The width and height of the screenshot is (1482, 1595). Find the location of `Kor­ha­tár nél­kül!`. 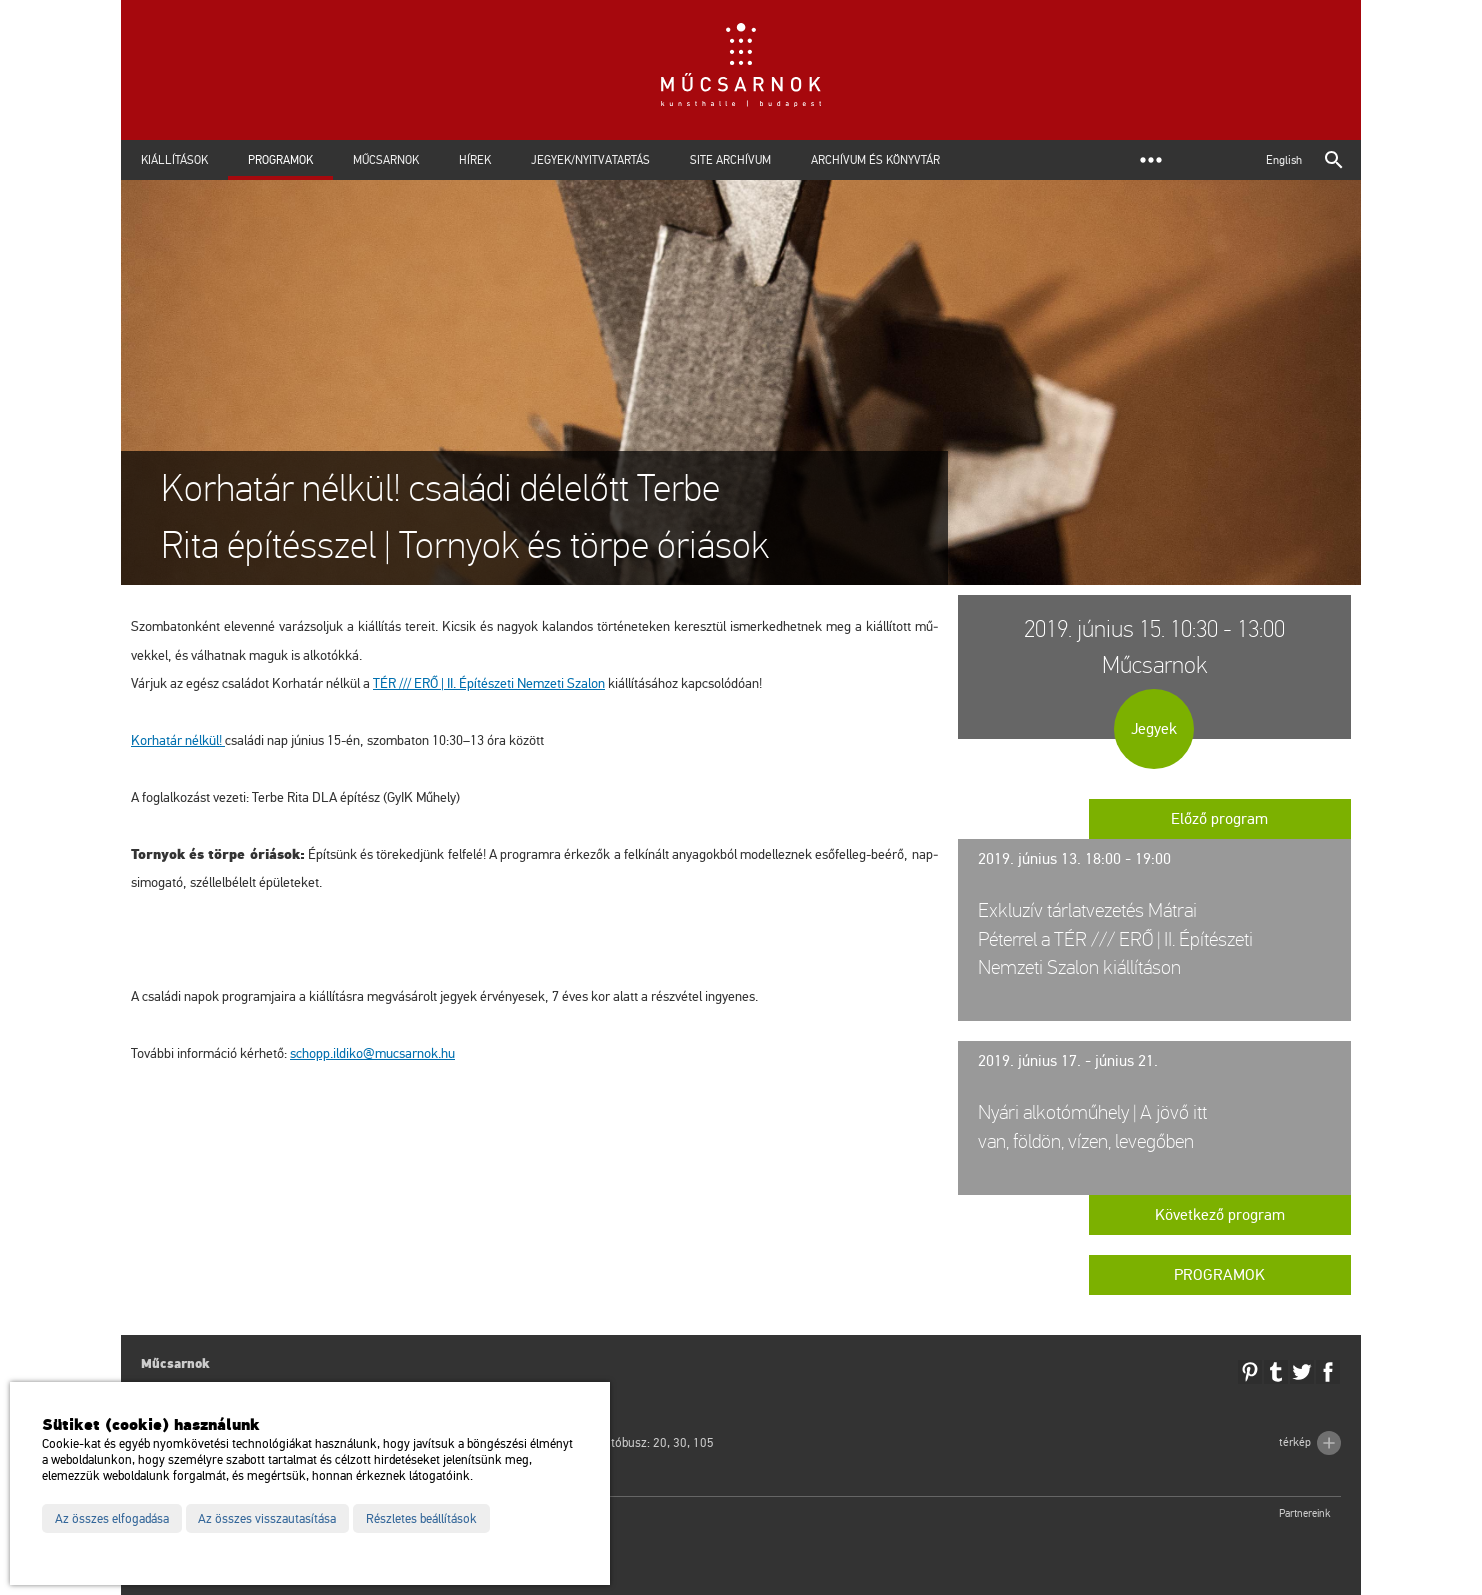

Kor­ha­tár nél­kül! is located at coordinates (178, 740).